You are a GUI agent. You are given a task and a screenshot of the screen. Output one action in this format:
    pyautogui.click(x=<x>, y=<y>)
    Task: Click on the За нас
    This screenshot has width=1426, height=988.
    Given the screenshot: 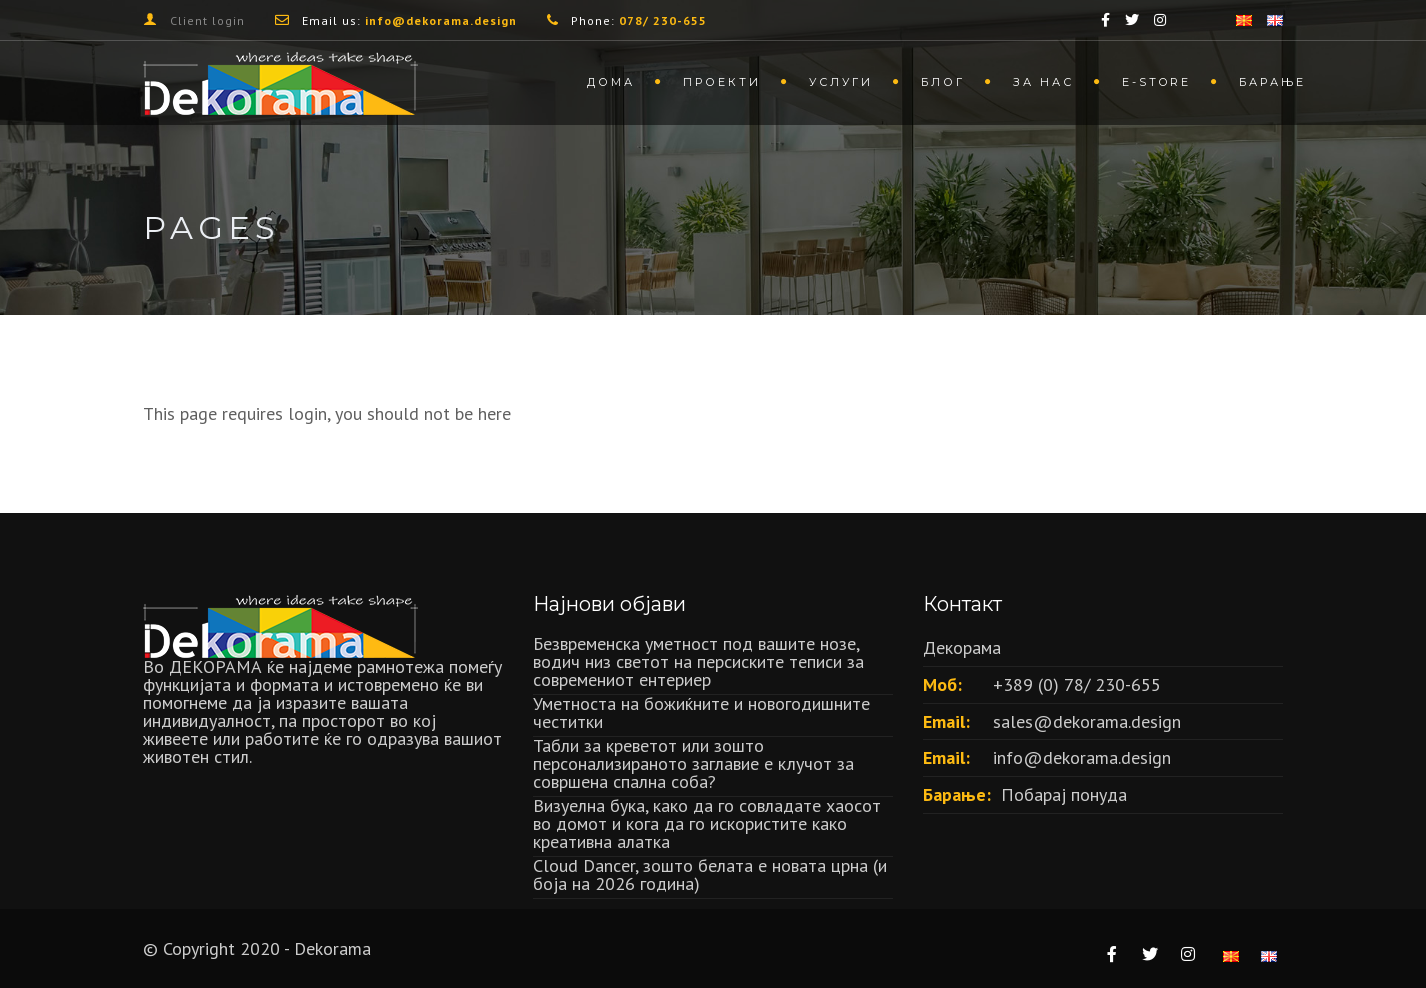 What is the action you would take?
    pyautogui.click(x=1043, y=82)
    